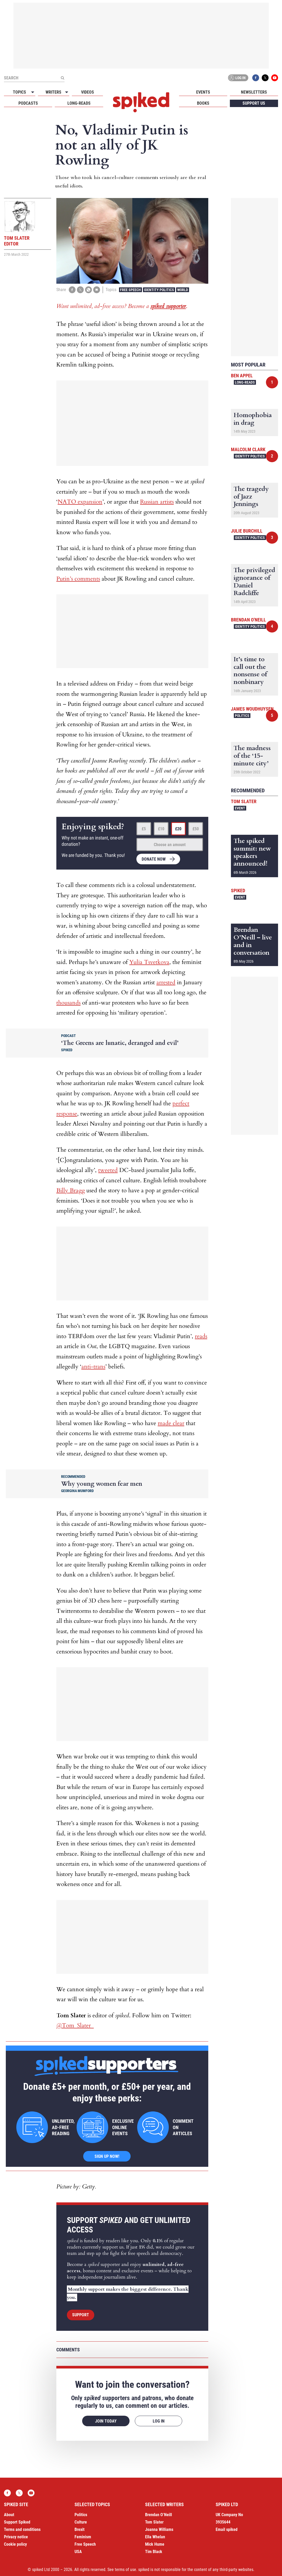 This screenshot has height=2576, width=282. Describe the element at coordinates (141, 102) in the screenshot. I see `spiked - humanity is underrated` at that location.